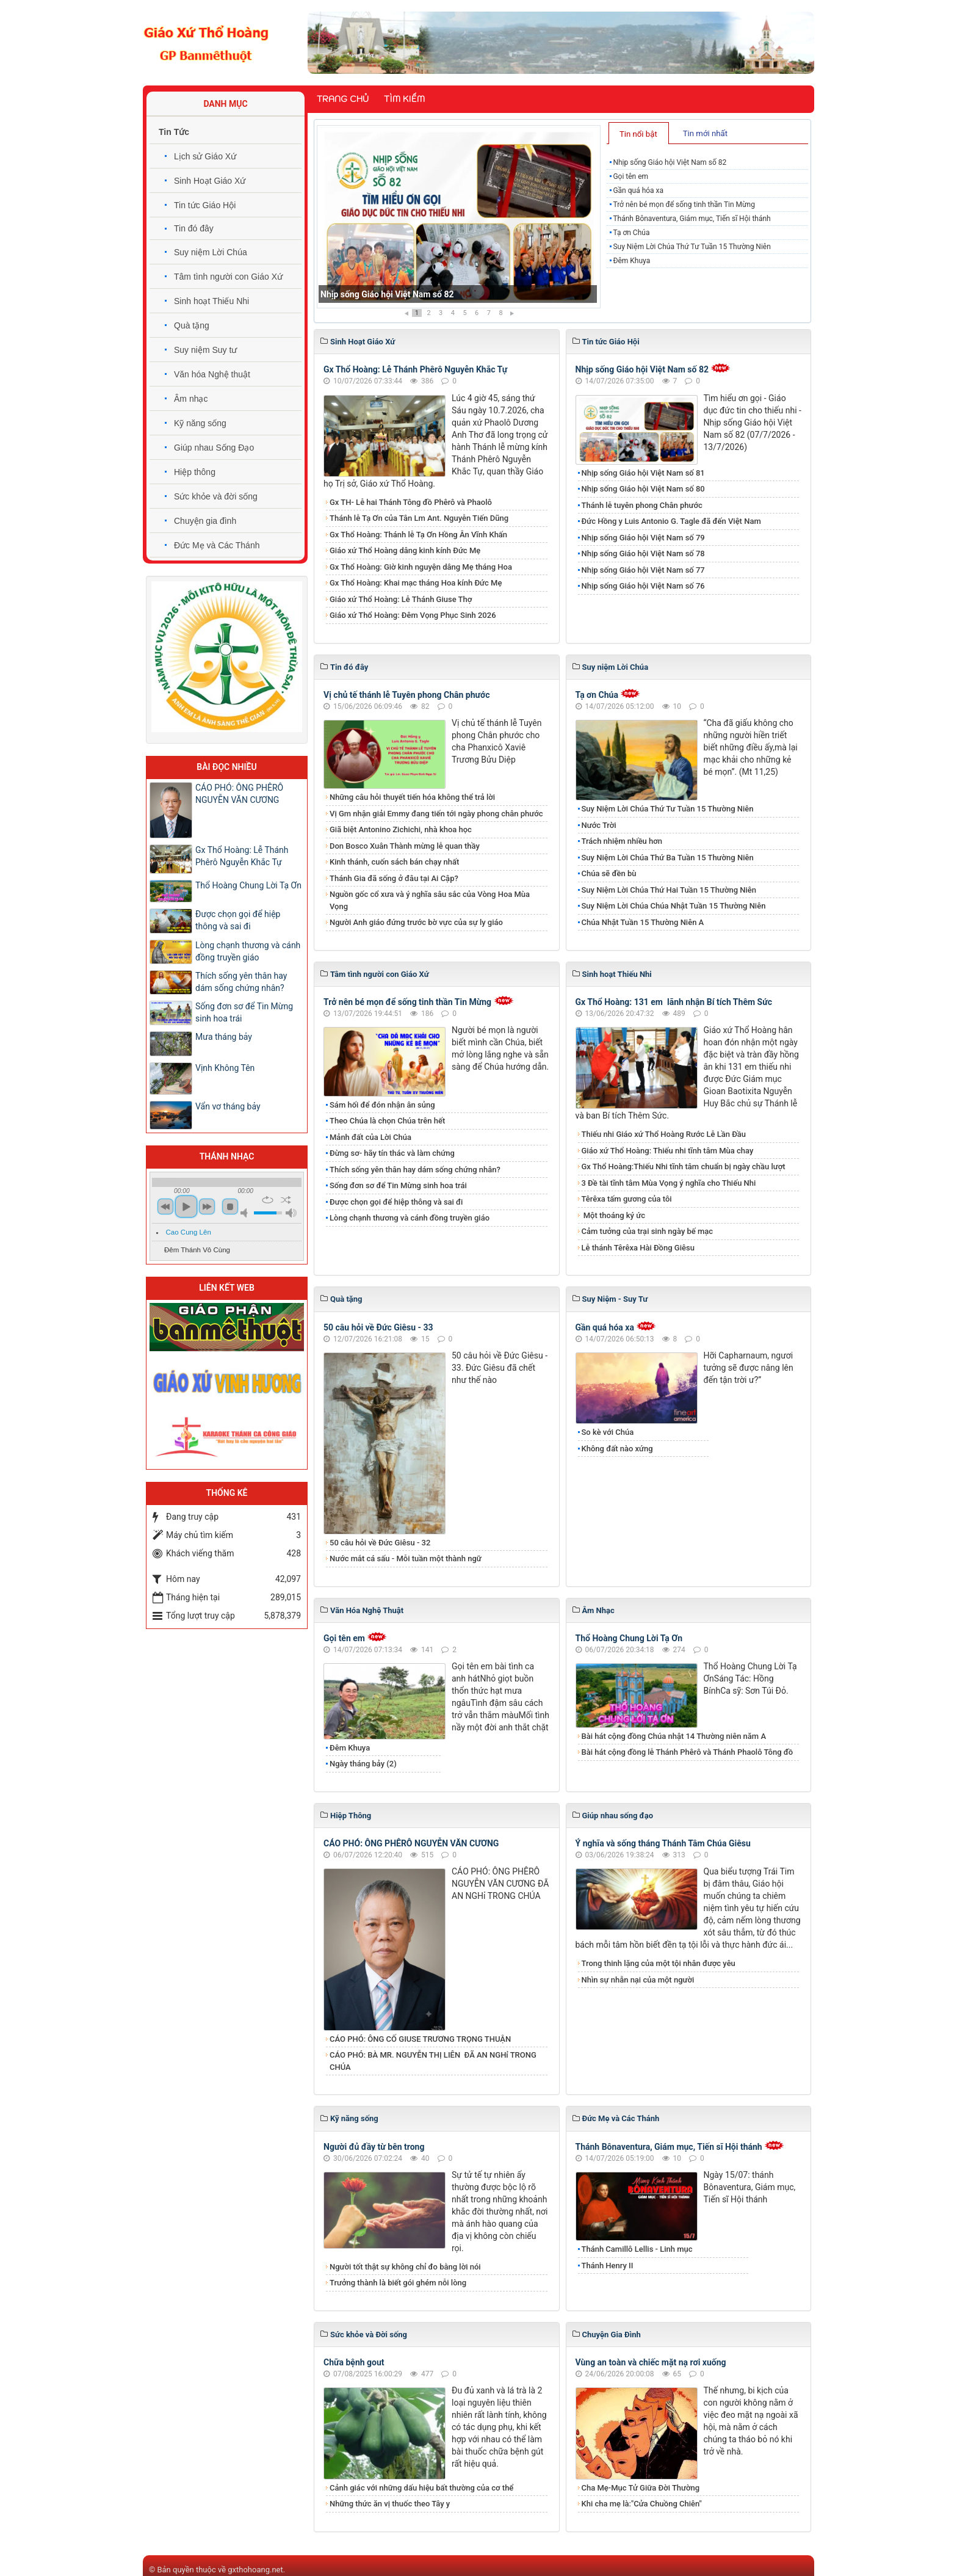  Describe the element at coordinates (165, 1206) in the screenshot. I see `previous [button]` at that location.